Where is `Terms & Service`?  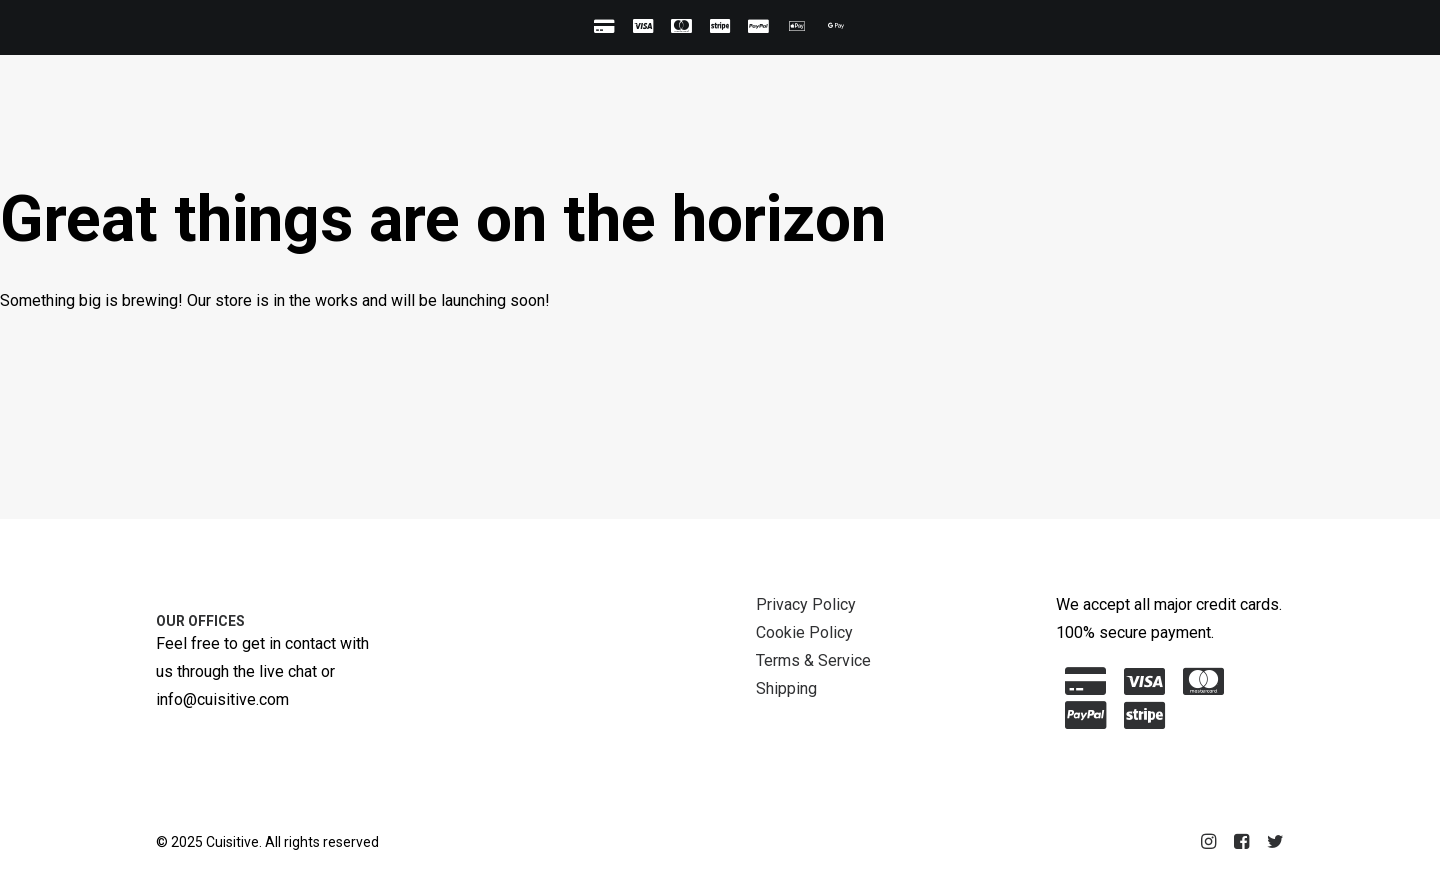
Terms & Service is located at coordinates (813, 660).